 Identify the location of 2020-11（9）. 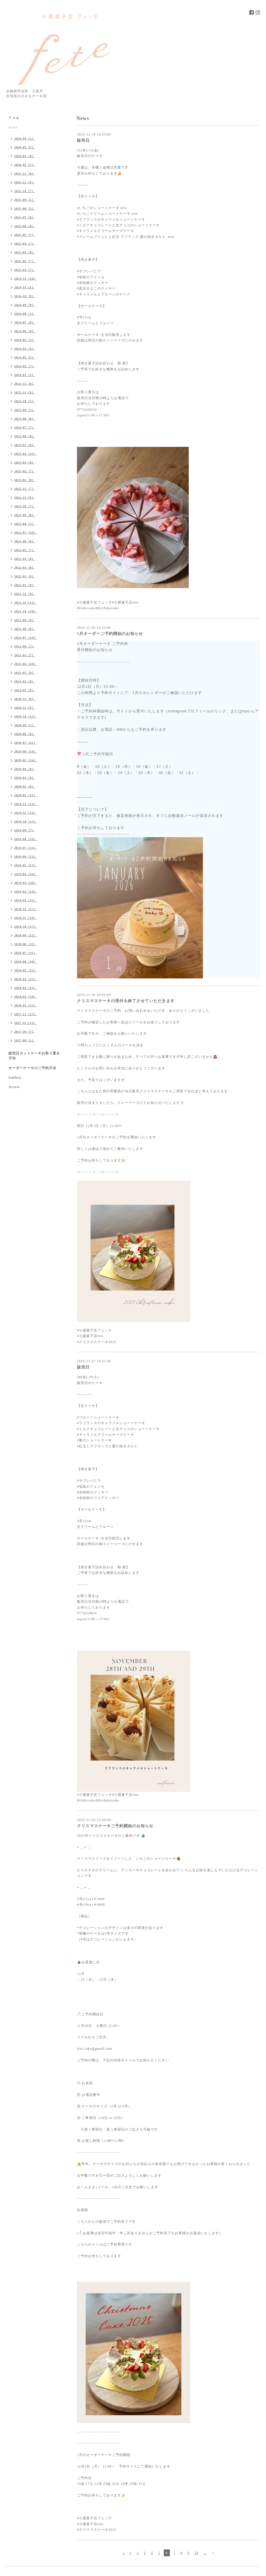
(24, 707).